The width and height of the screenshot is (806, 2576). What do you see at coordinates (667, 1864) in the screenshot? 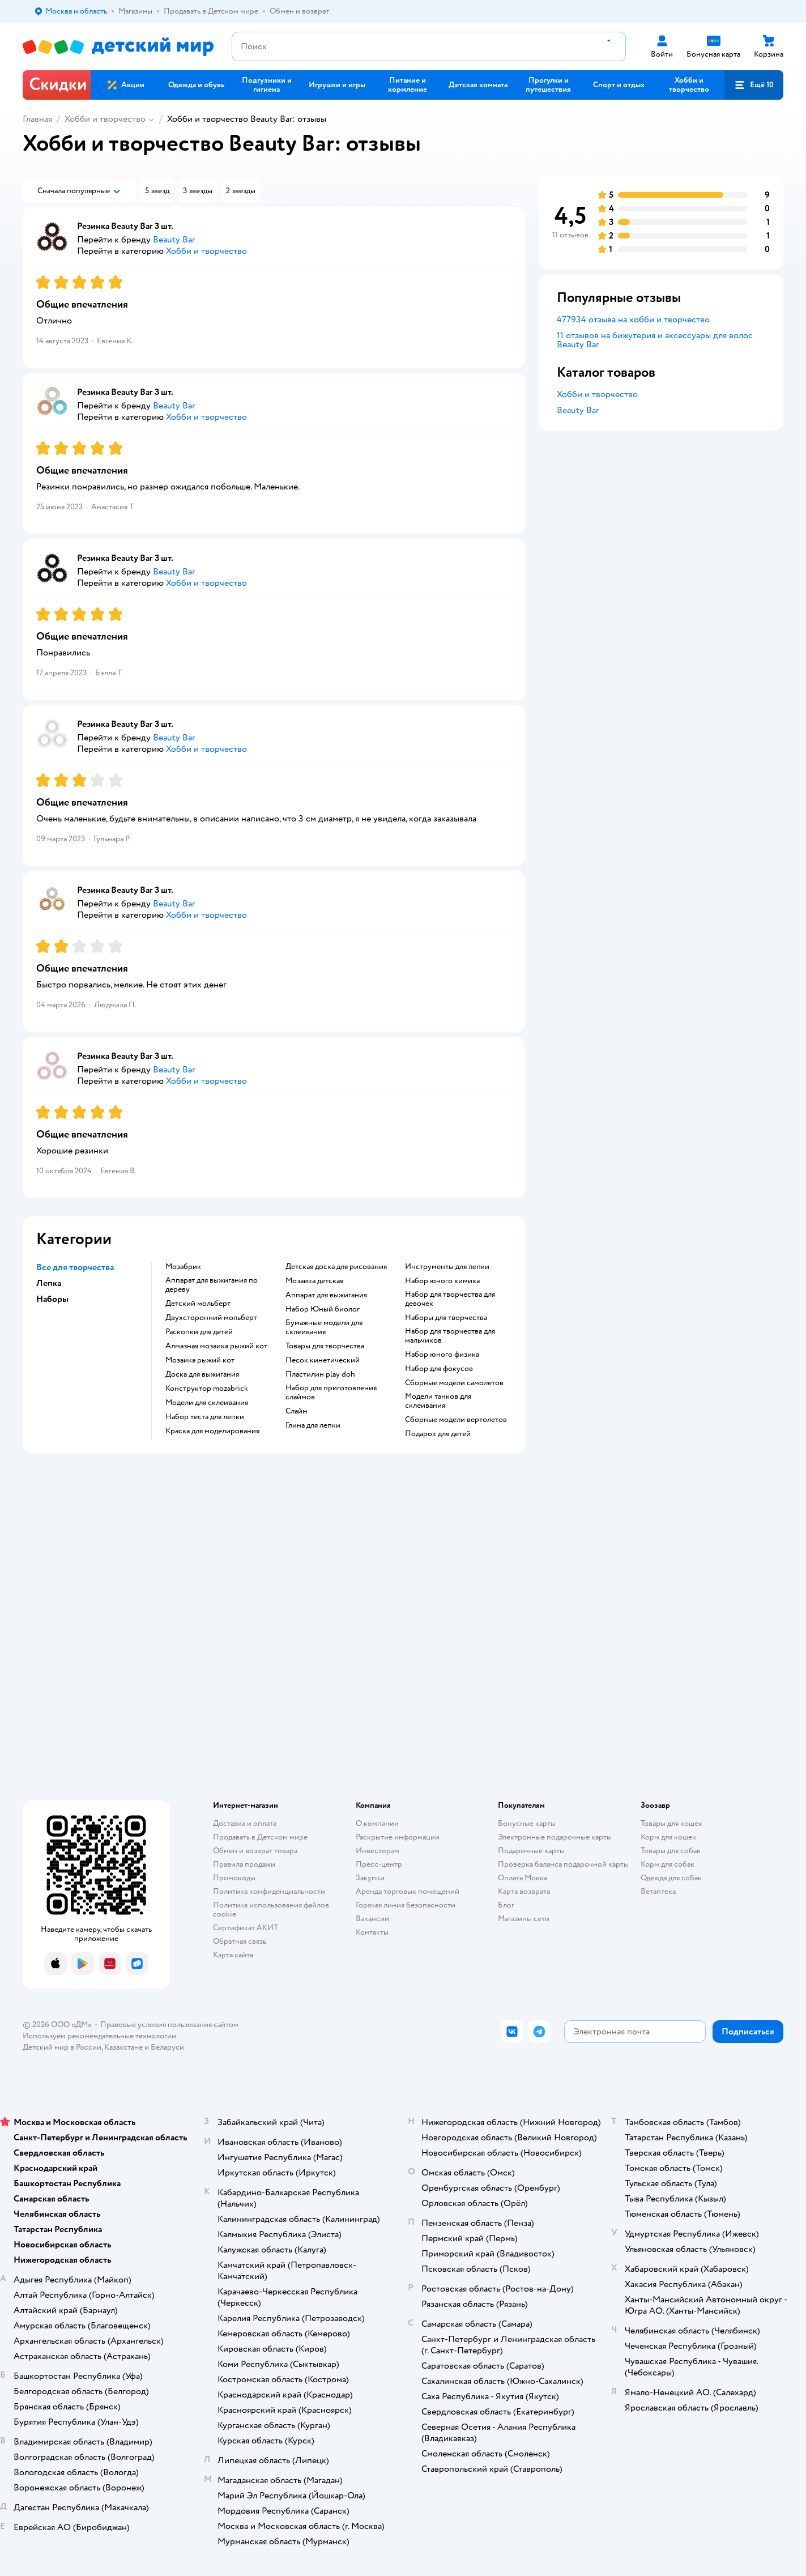
I see `Корм для собак` at bounding box center [667, 1864].